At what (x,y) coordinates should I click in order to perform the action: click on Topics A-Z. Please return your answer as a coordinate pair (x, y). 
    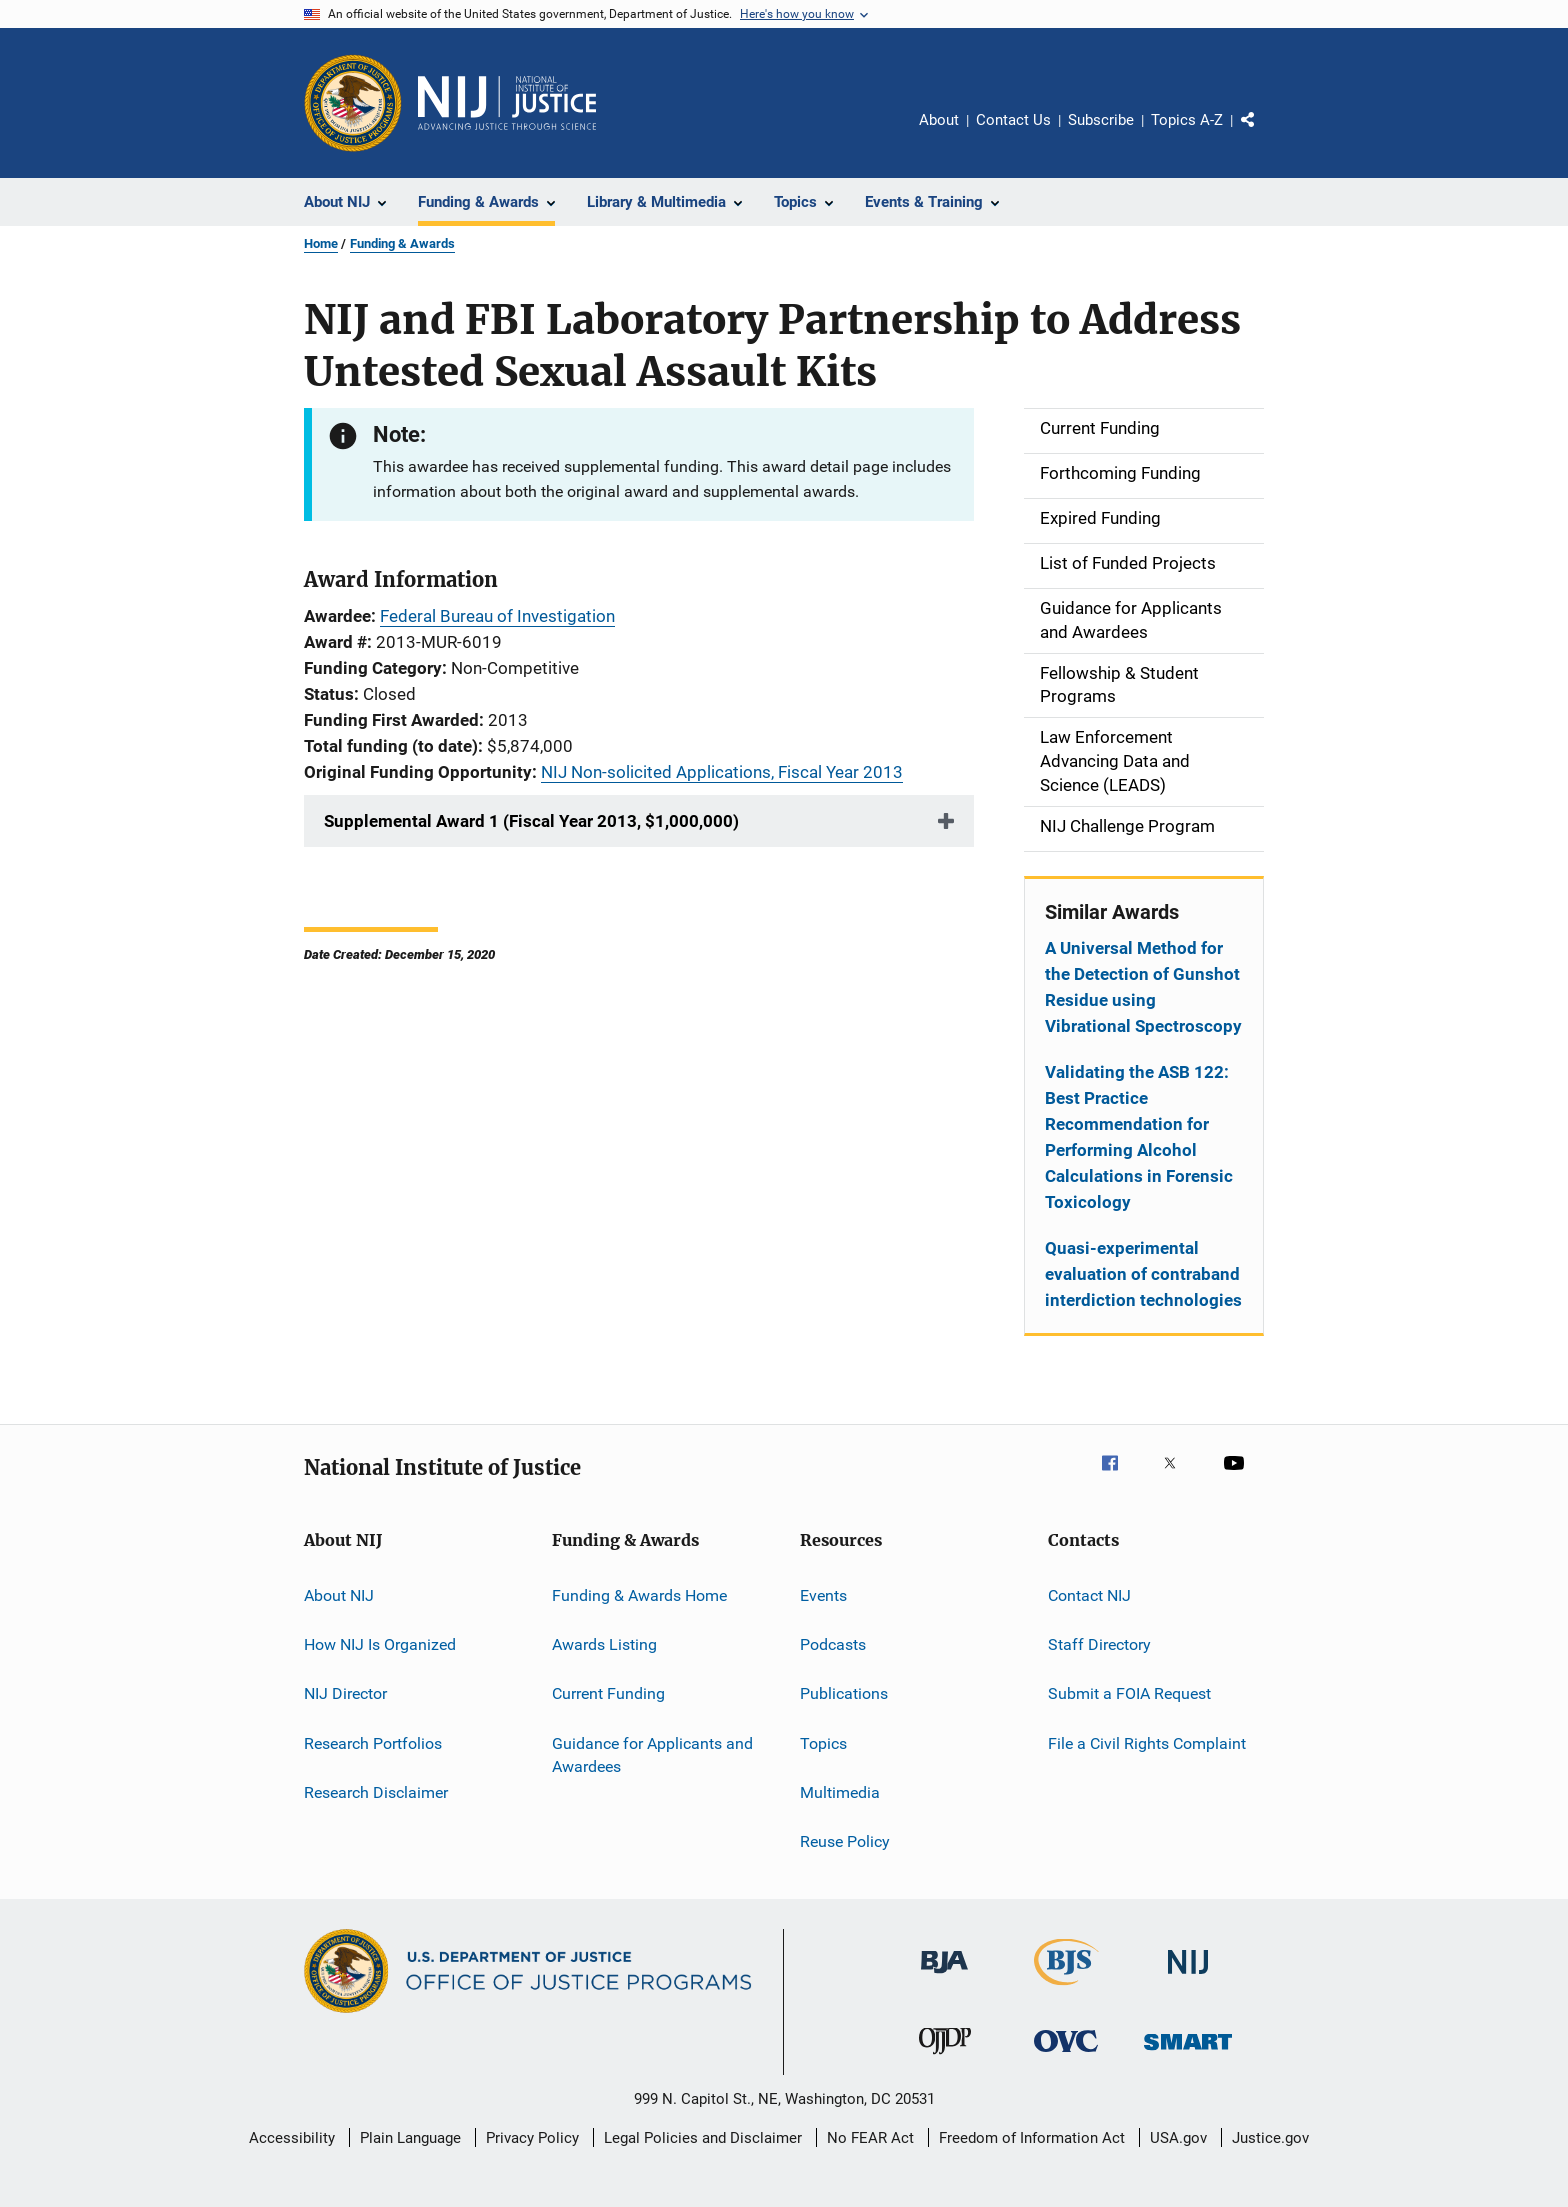
    Looking at the image, I should click on (1187, 120).